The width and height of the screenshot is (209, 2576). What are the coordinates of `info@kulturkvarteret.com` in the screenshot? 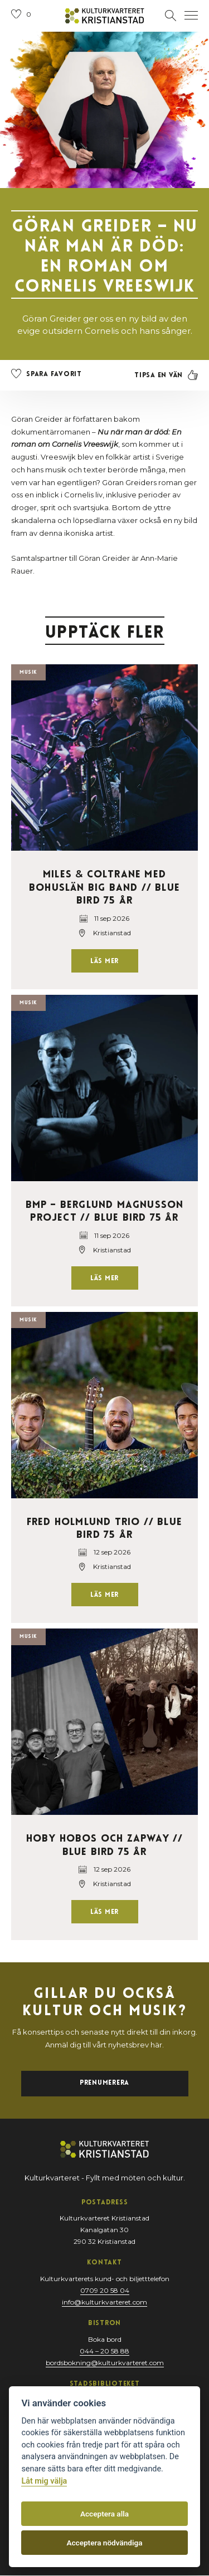 It's located at (104, 2302).